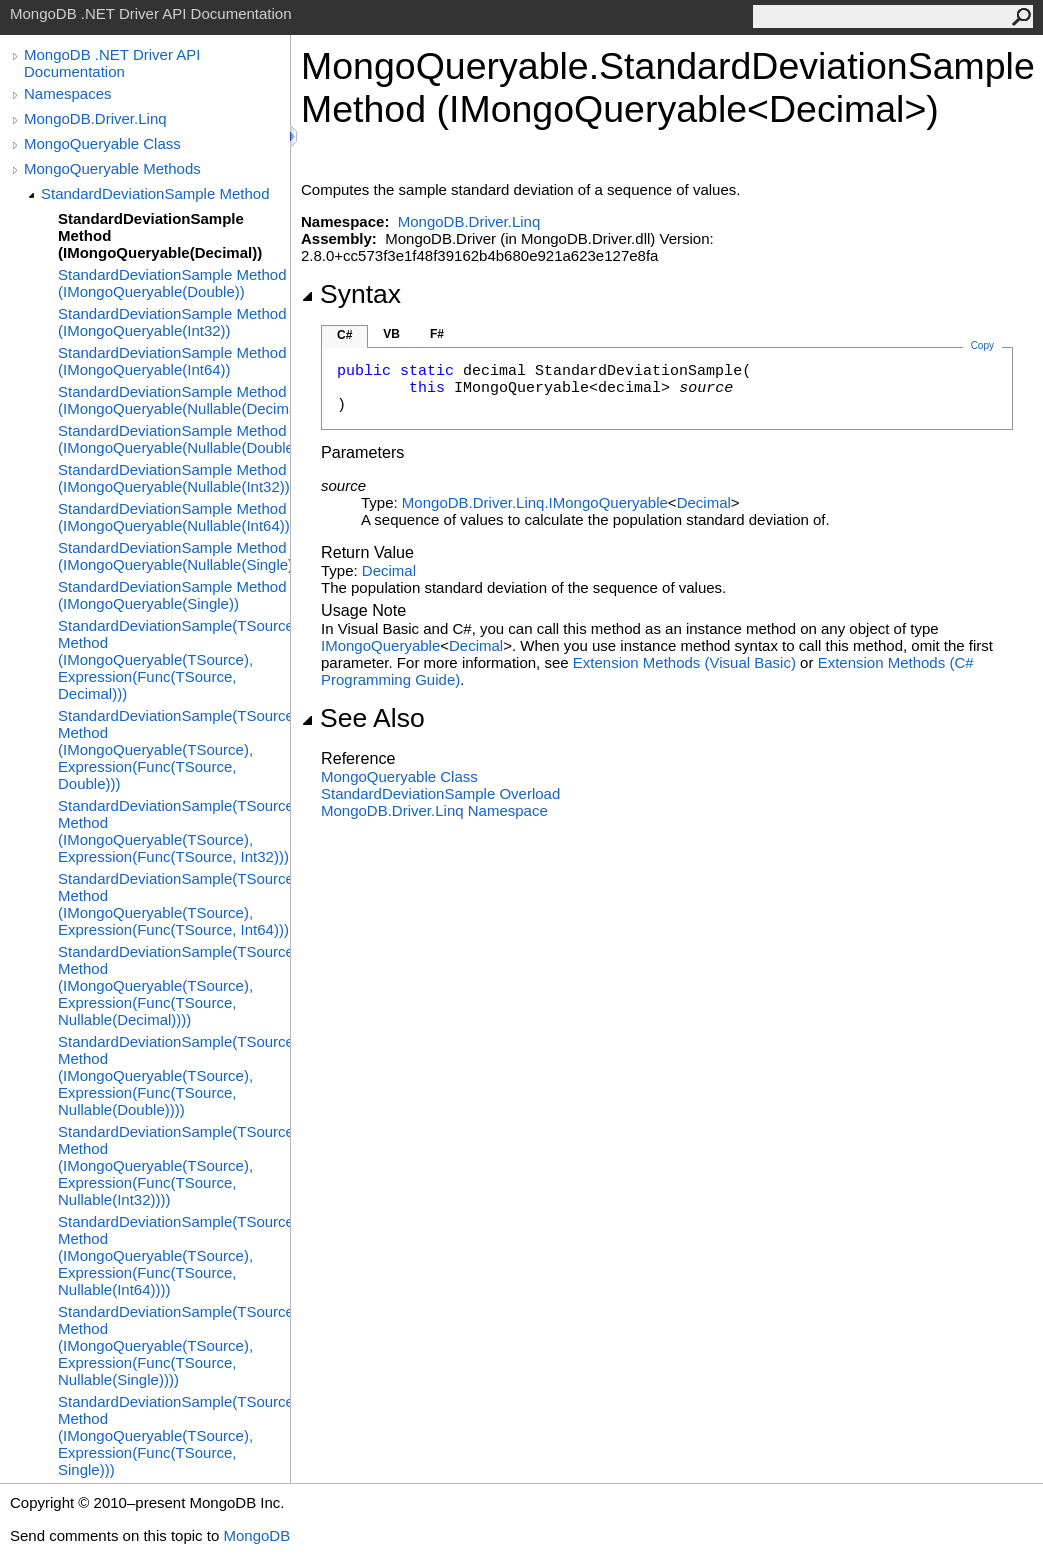 Image resolution: width=1043 pixels, height=1554 pixels. Describe the element at coordinates (344, 335) in the screenshot. I see `C#` at that location.